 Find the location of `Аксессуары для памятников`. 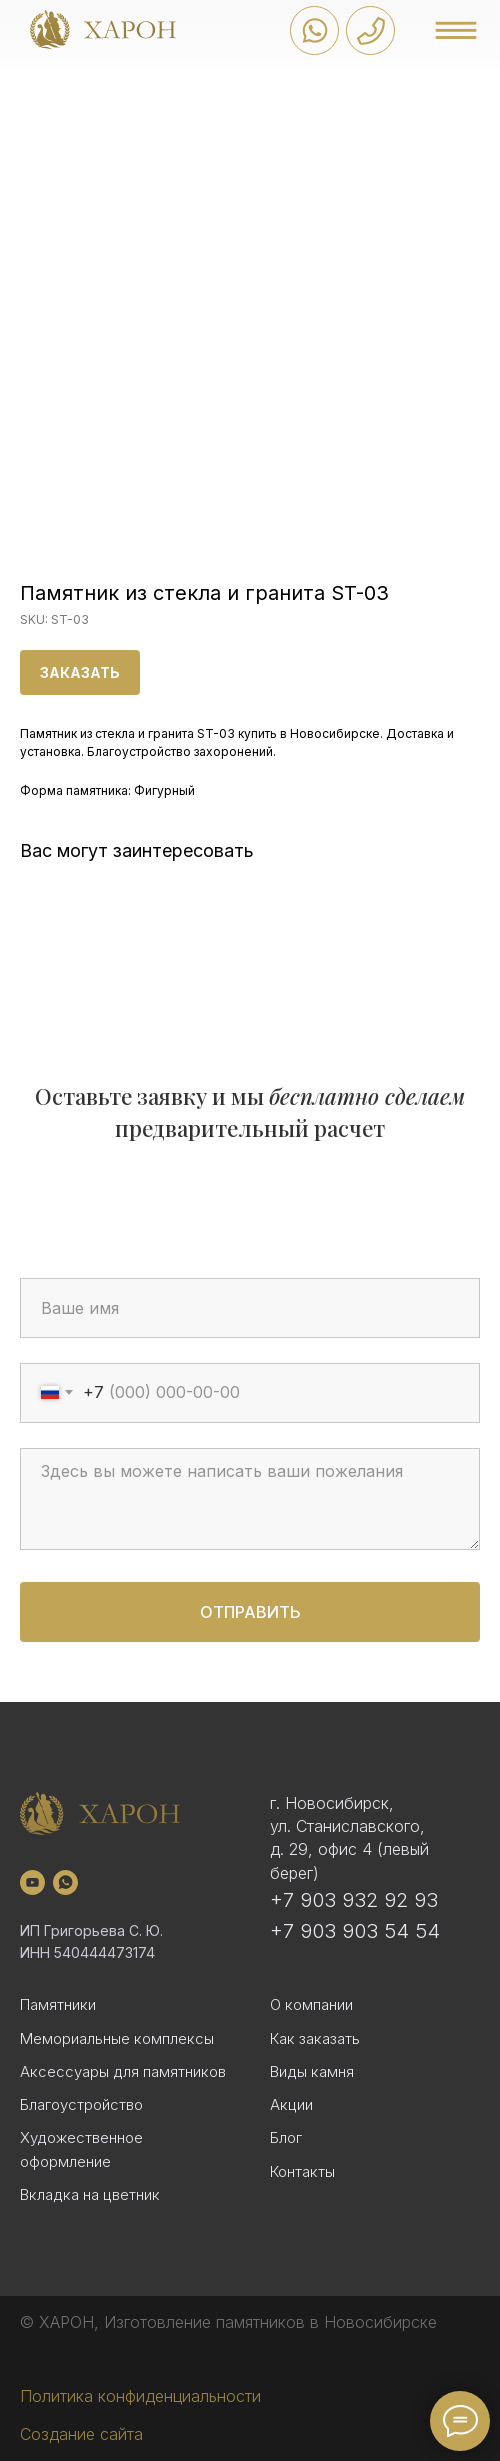

Аксессуары для памятников is located at coordinates (123, 2071).